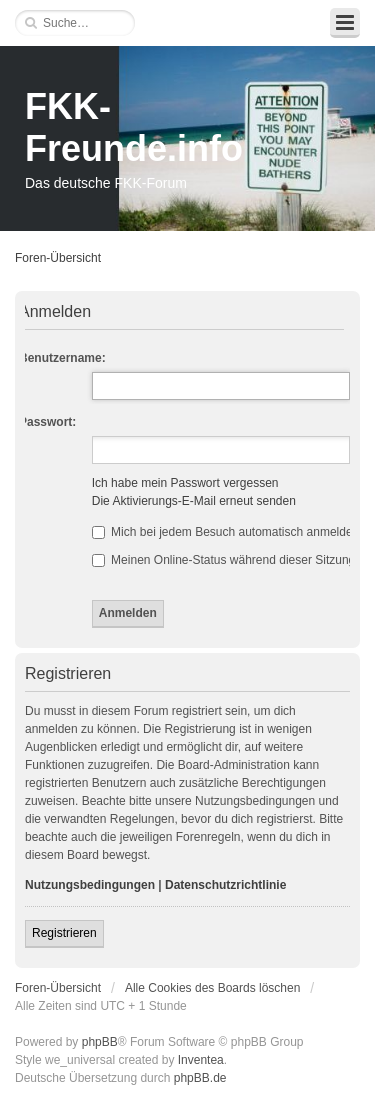 Image resolution: width=375 pixels, height=1120 pixels. Describe the element at coordinates (185, 483) in the screenshot. I see `Ich habe mein Passwort vergessen` at that location.